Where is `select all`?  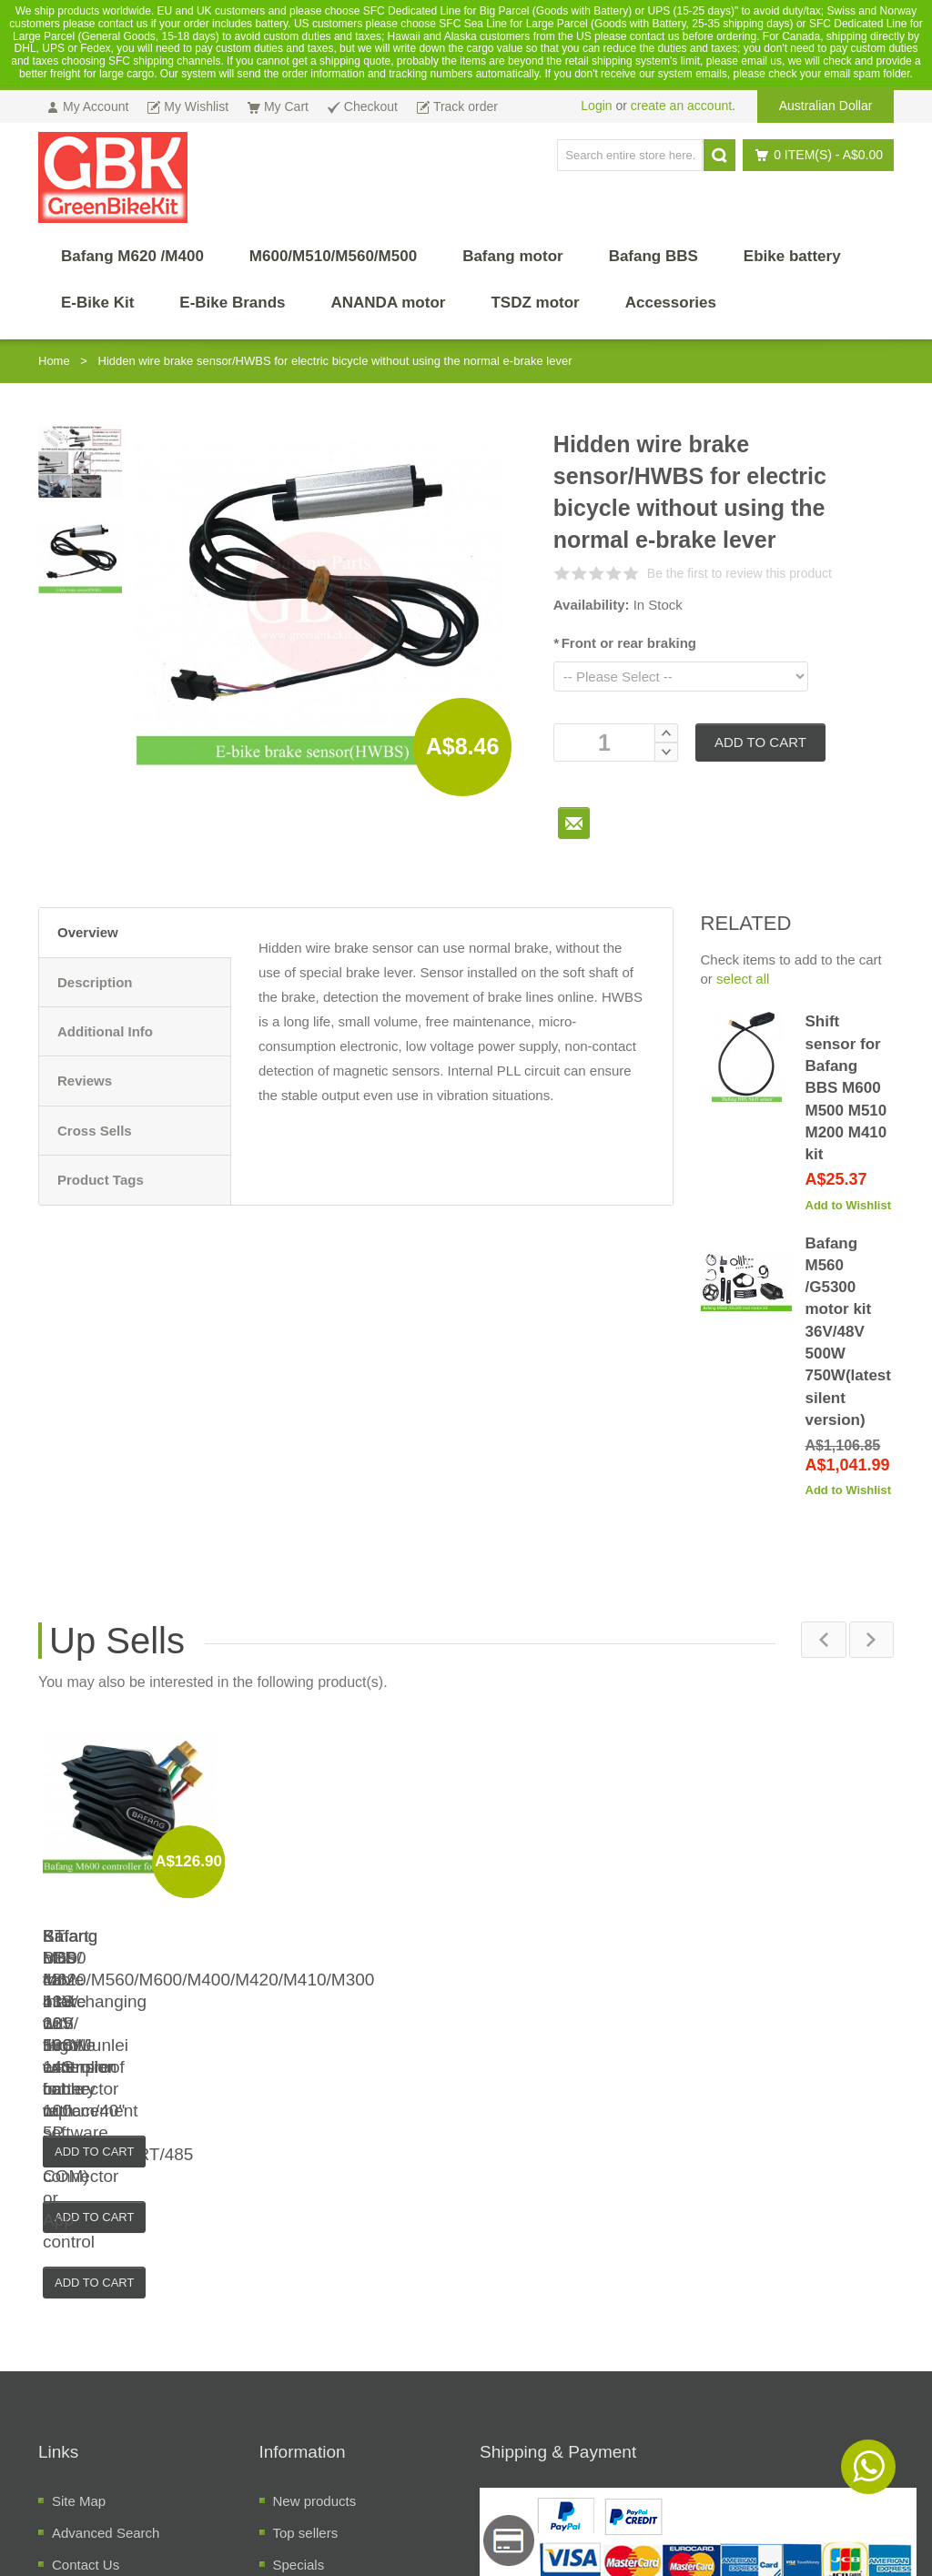
select all is located at coordinates (742, 978).